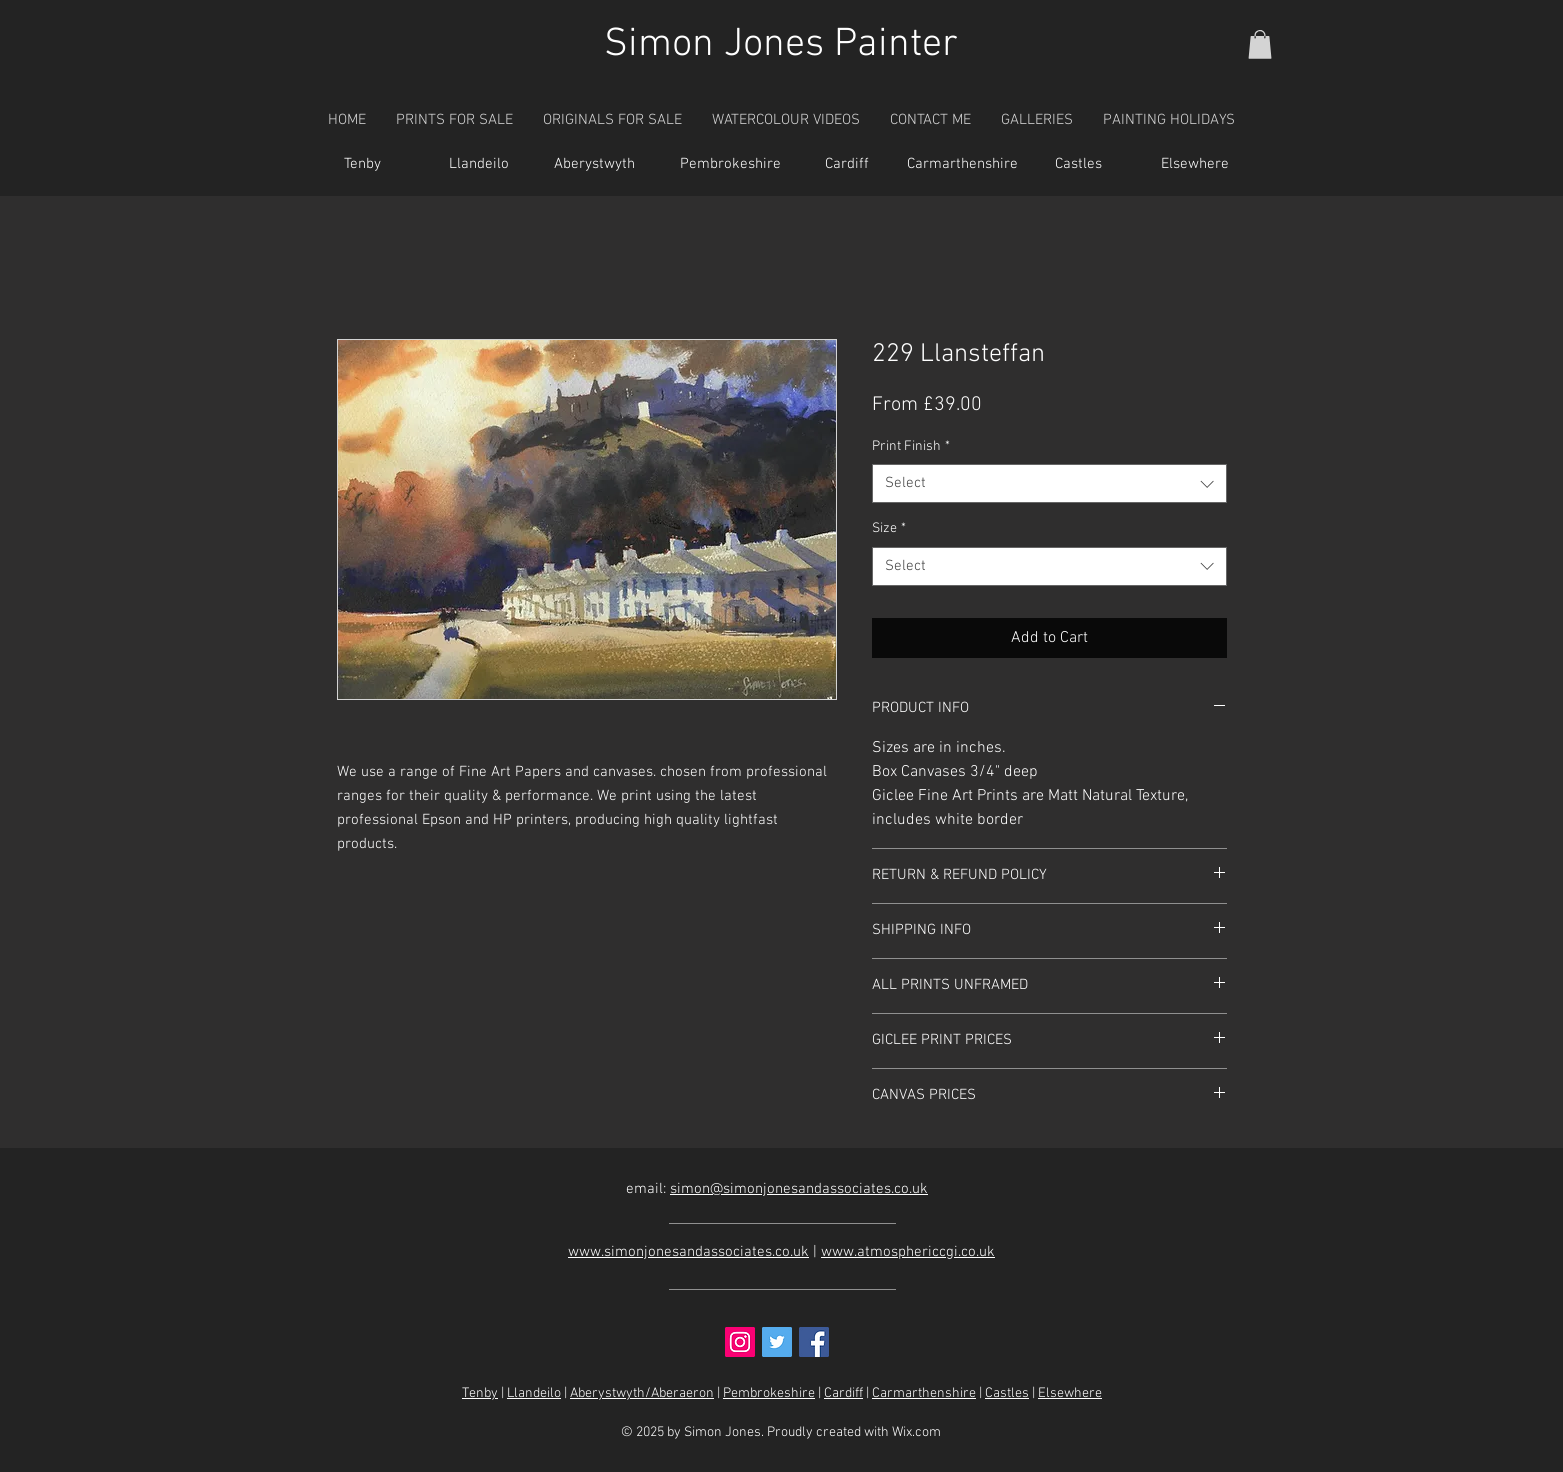 Image resolution: width=1563 pixels, height=1472 pixels. What do you see at coordinates (688, 1252) in the screenshot?
I see `www.simonjonesandassociates.co.uk` at bounding box center [688, 1252].